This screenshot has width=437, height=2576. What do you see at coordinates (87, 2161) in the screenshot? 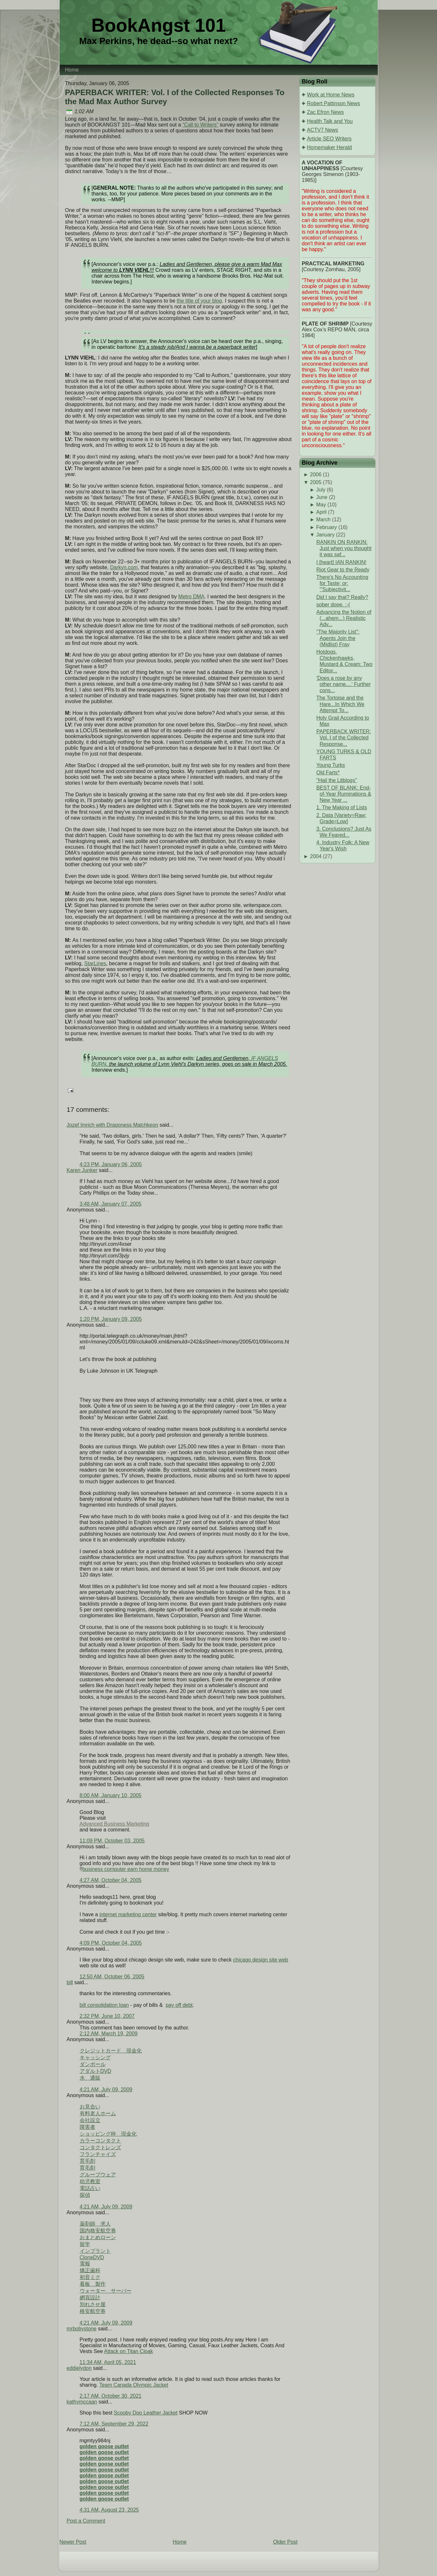
I see `育毛剤` at bounding box center [87, 2161].